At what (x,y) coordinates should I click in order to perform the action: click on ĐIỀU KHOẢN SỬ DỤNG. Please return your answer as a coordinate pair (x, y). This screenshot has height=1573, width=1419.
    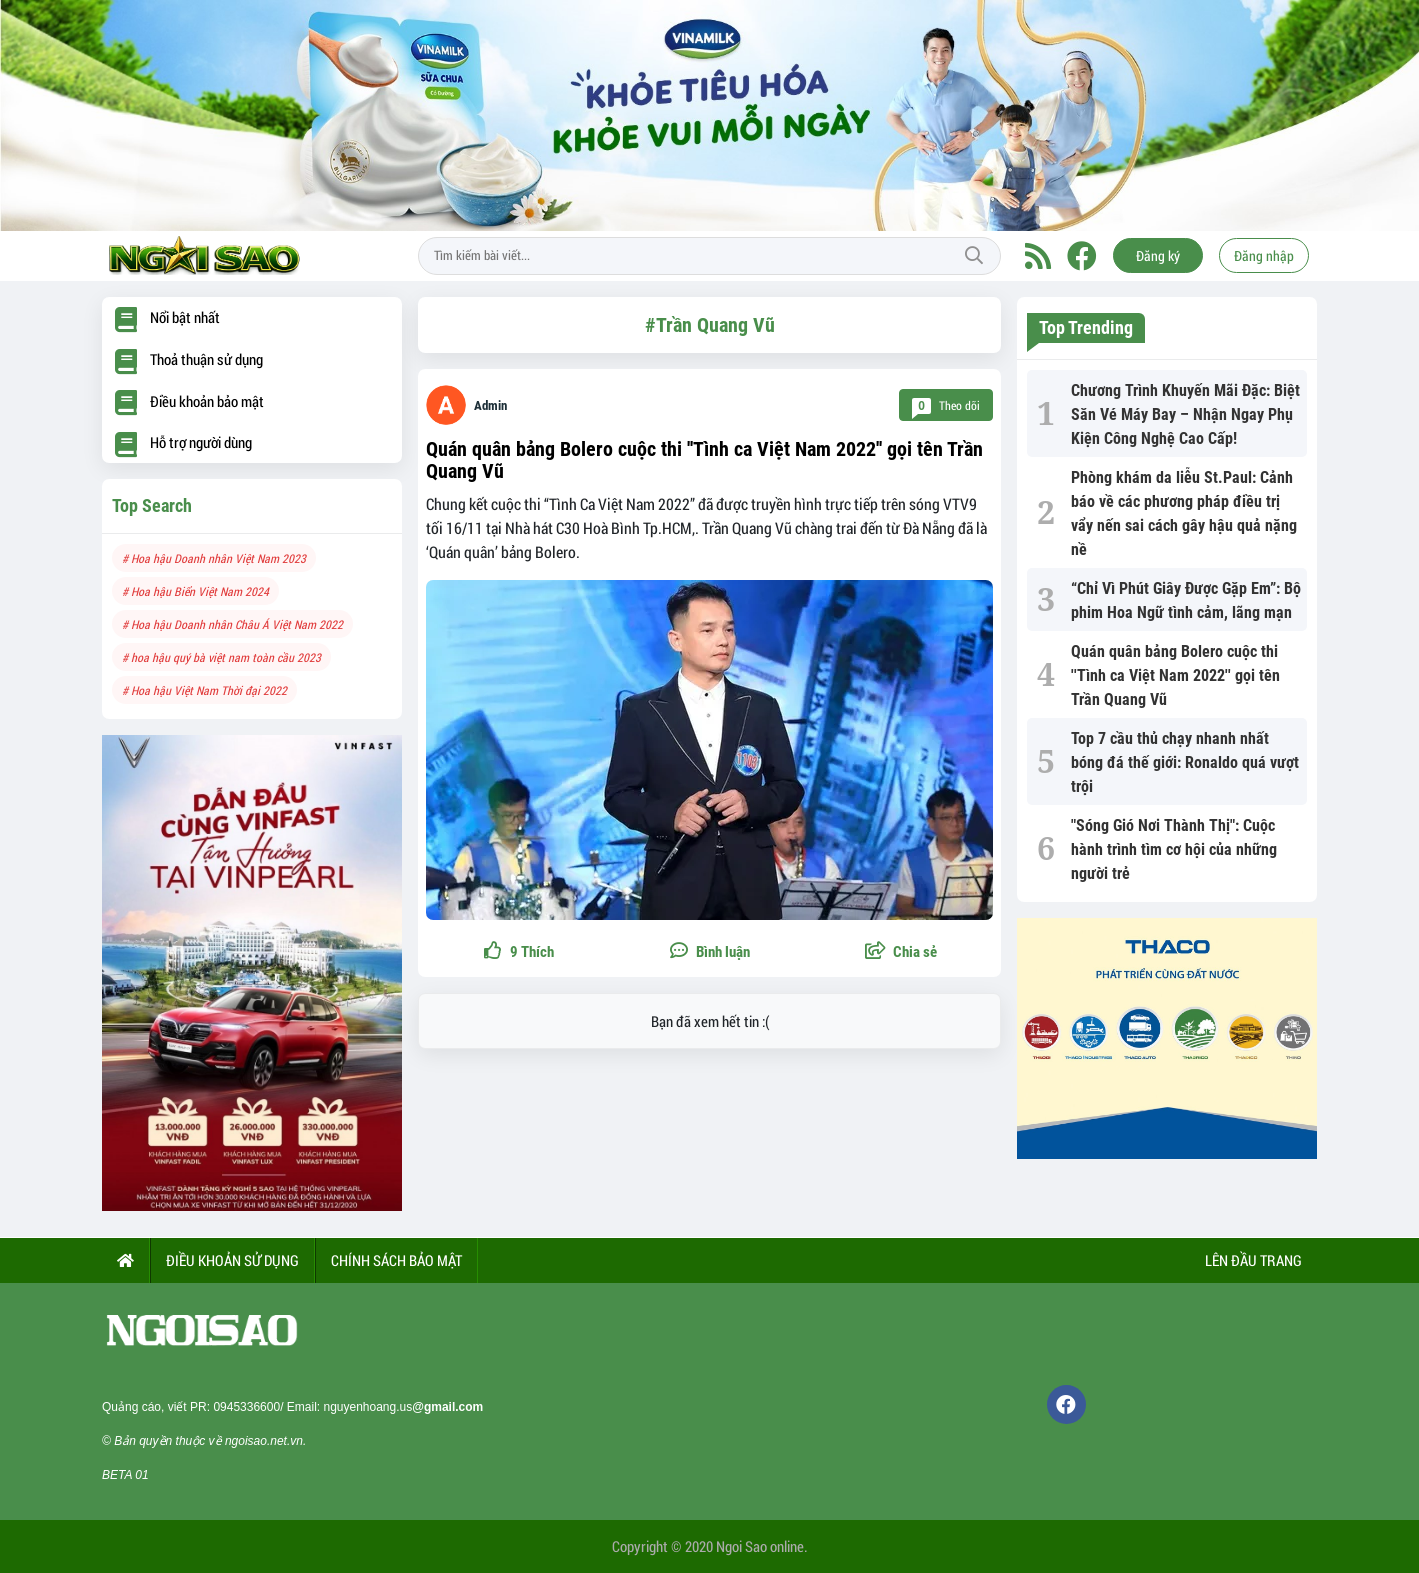
    Looking at the image, I should click on (232, 1260).